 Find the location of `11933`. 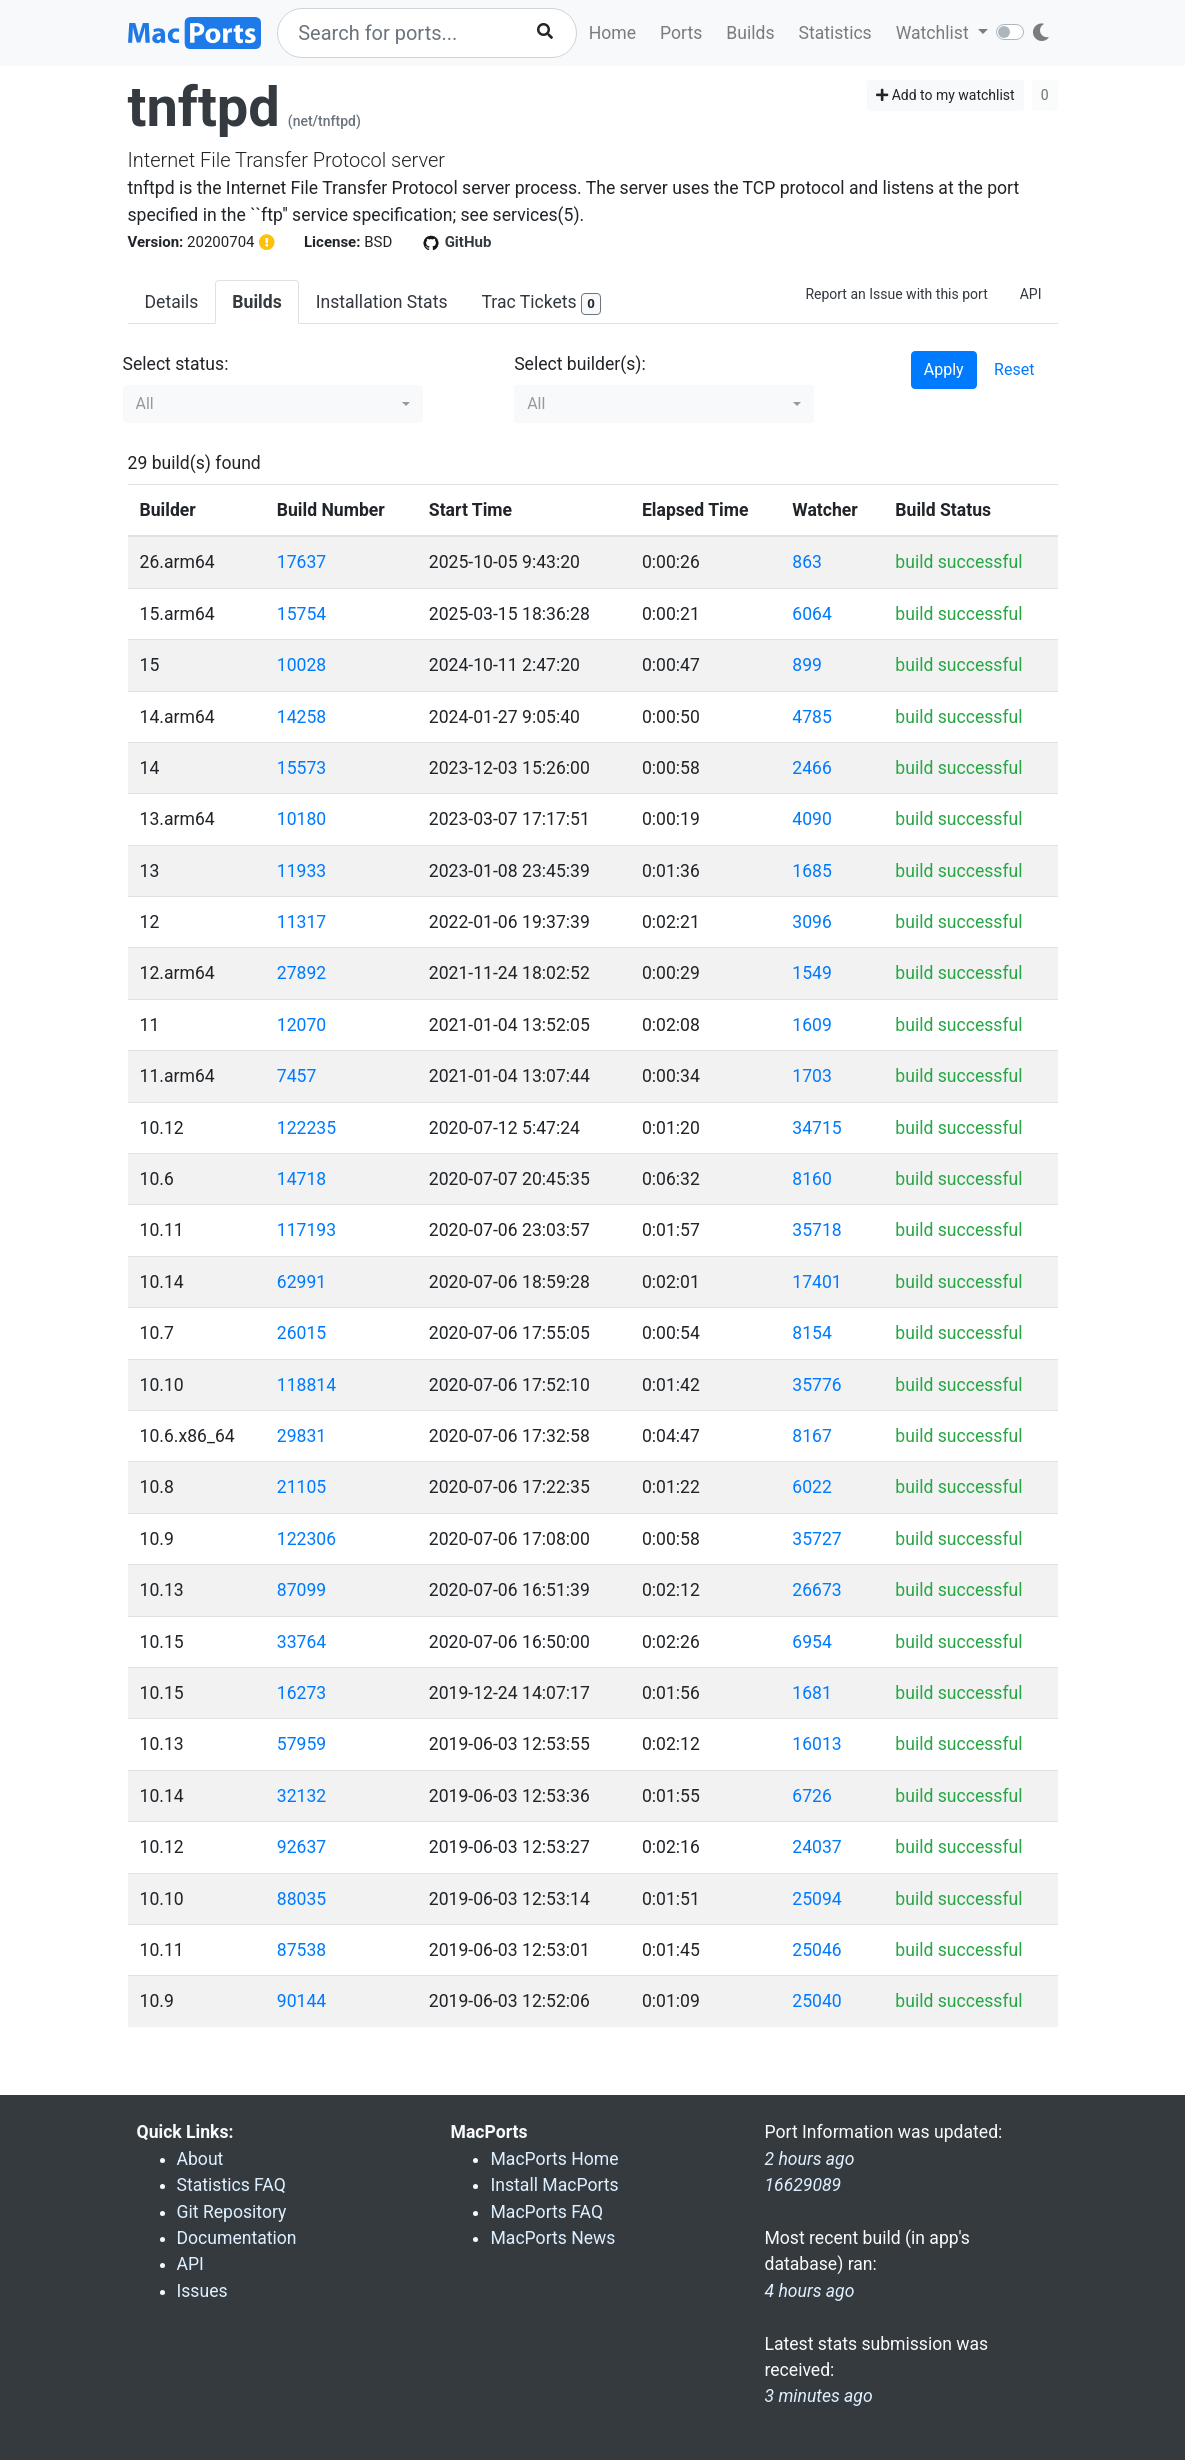

11933 is located at coordinates (301, 871).